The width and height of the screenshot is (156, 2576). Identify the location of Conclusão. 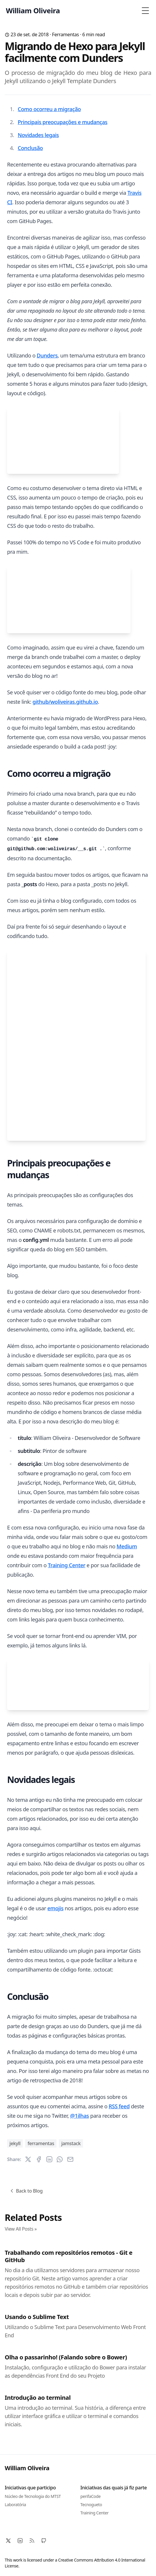
(30, 147).